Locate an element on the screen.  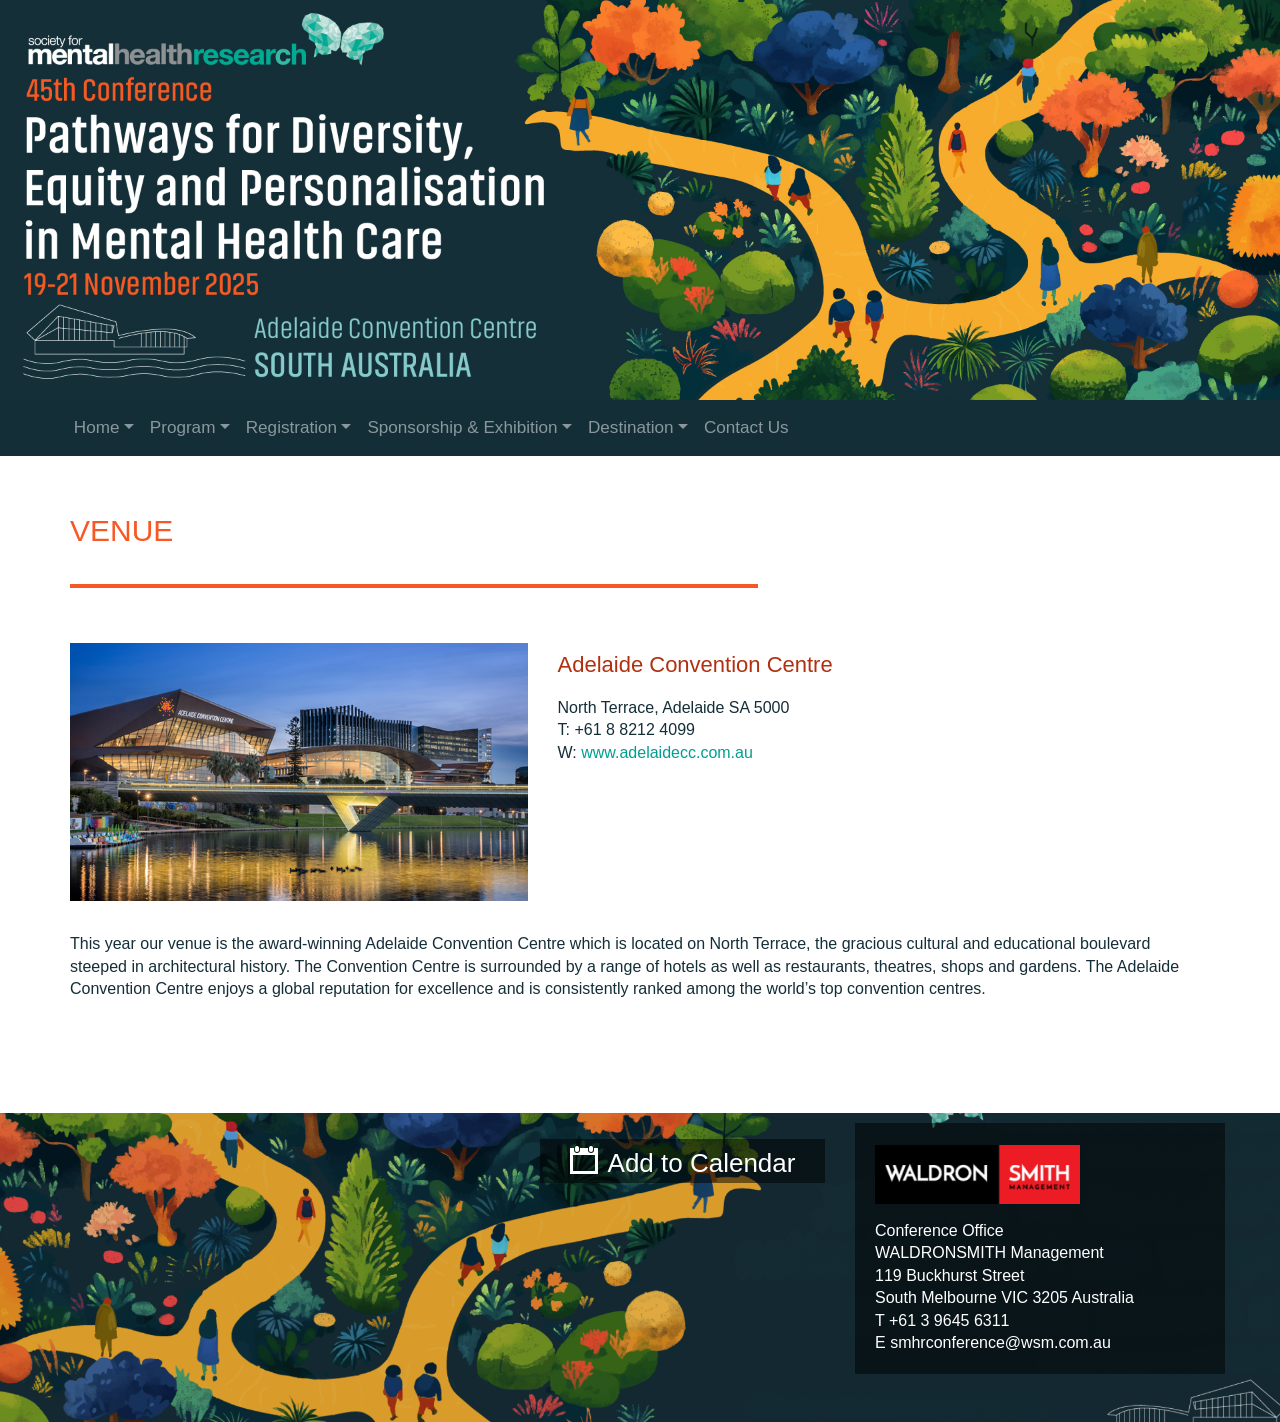
Home is located at coordinates (97, 427).